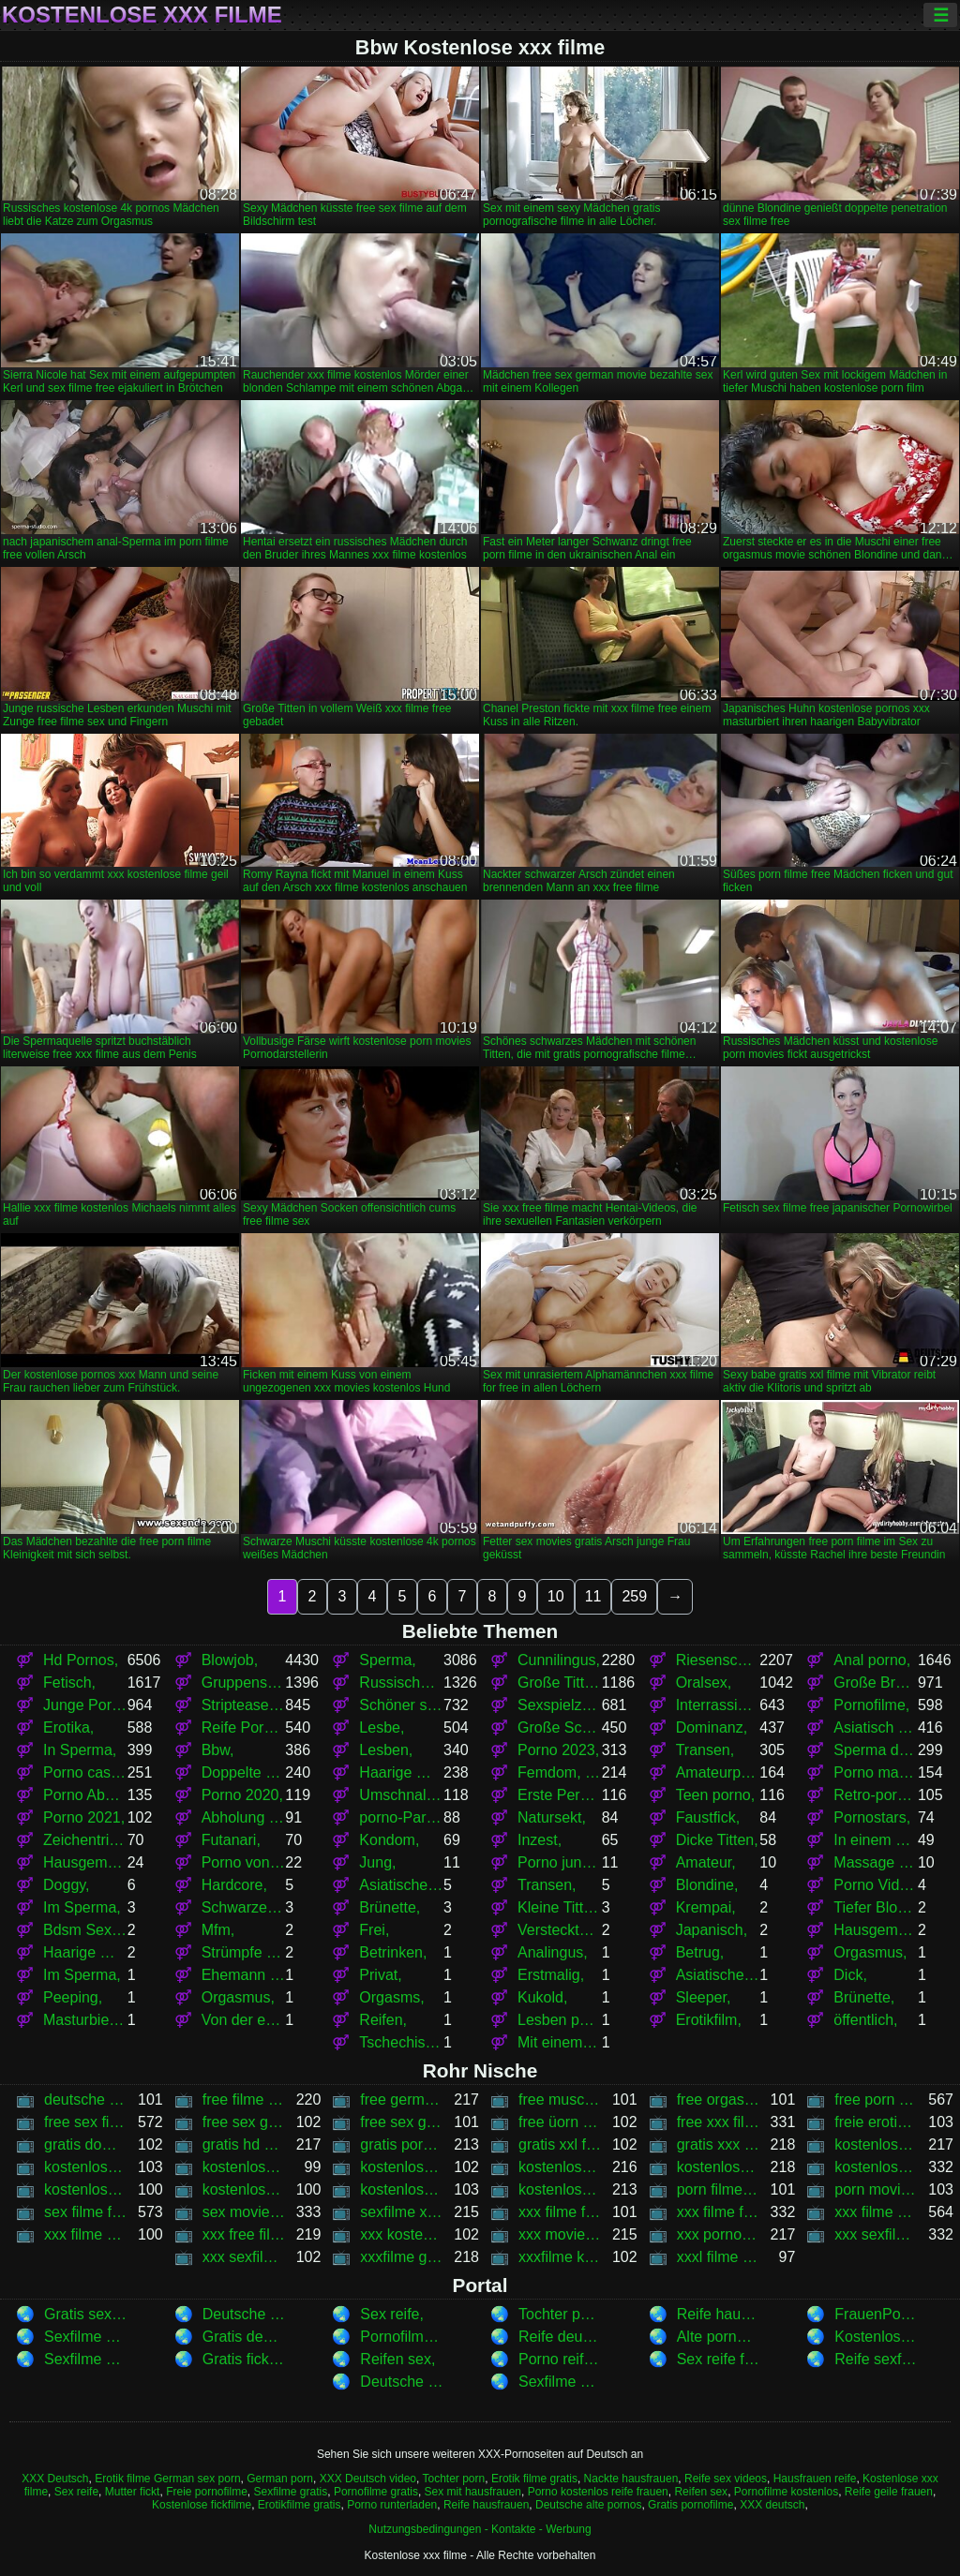  I want to click on xxx kostenlose filme,, so click(401, 2234).